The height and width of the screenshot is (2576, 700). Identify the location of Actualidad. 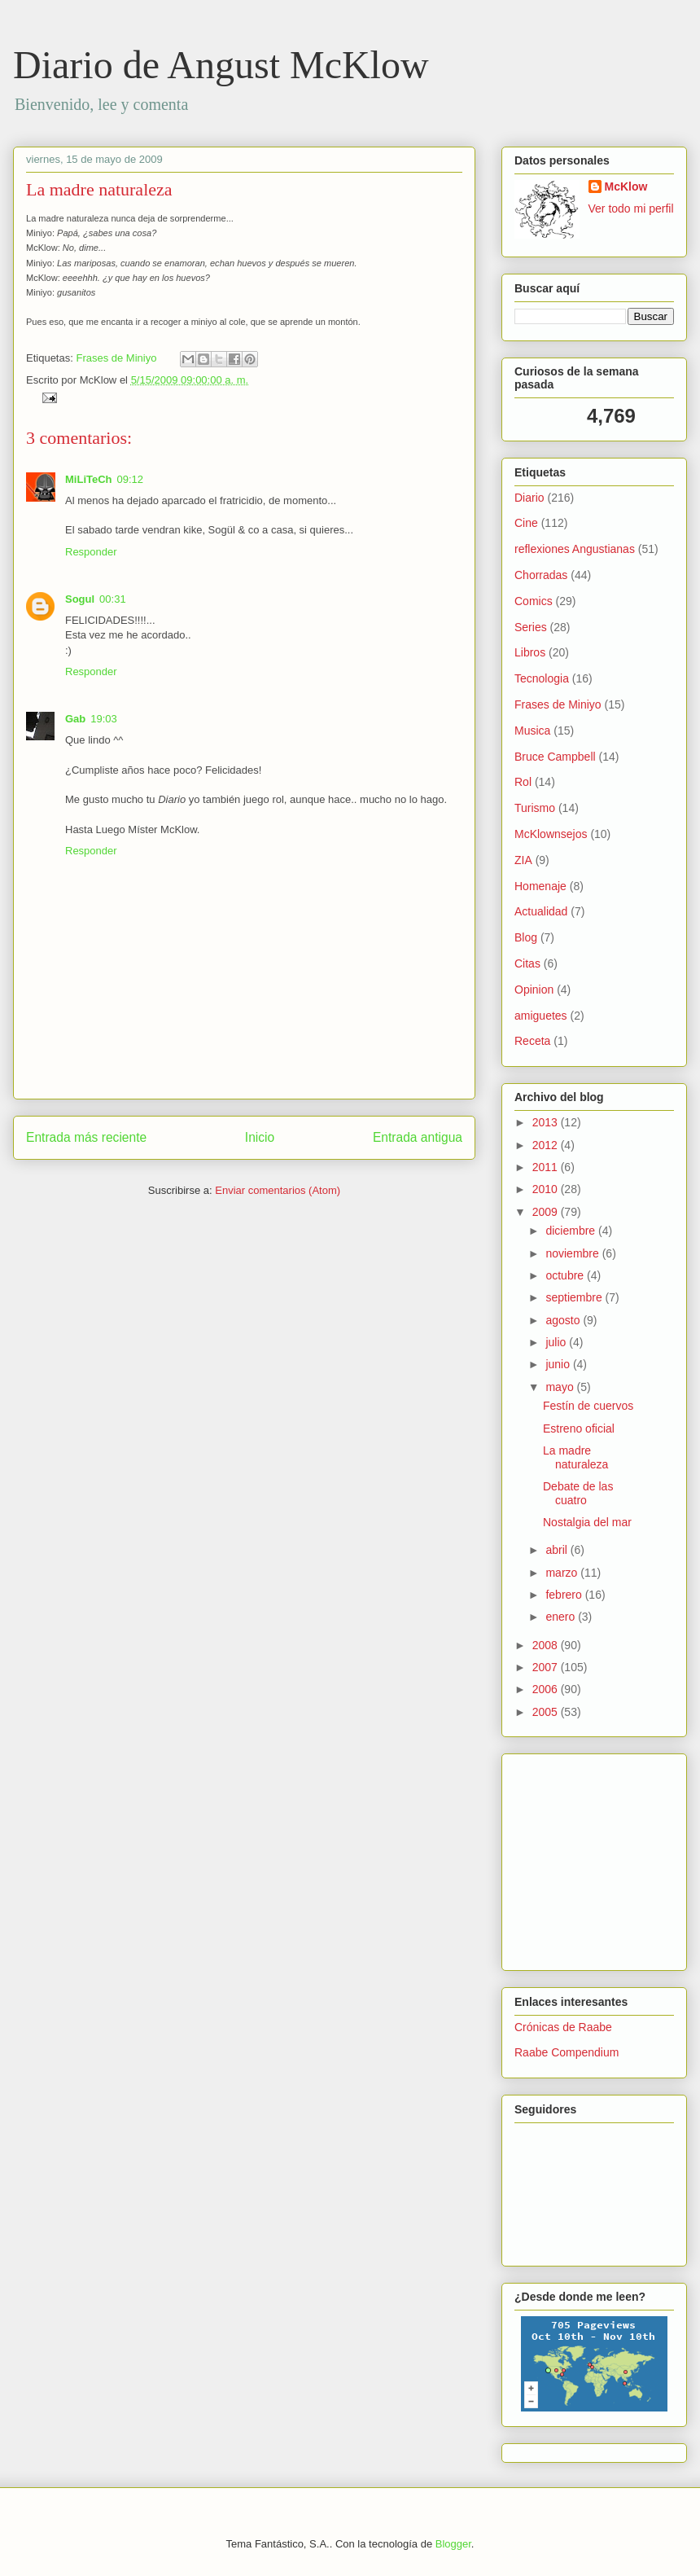
(540, 911).